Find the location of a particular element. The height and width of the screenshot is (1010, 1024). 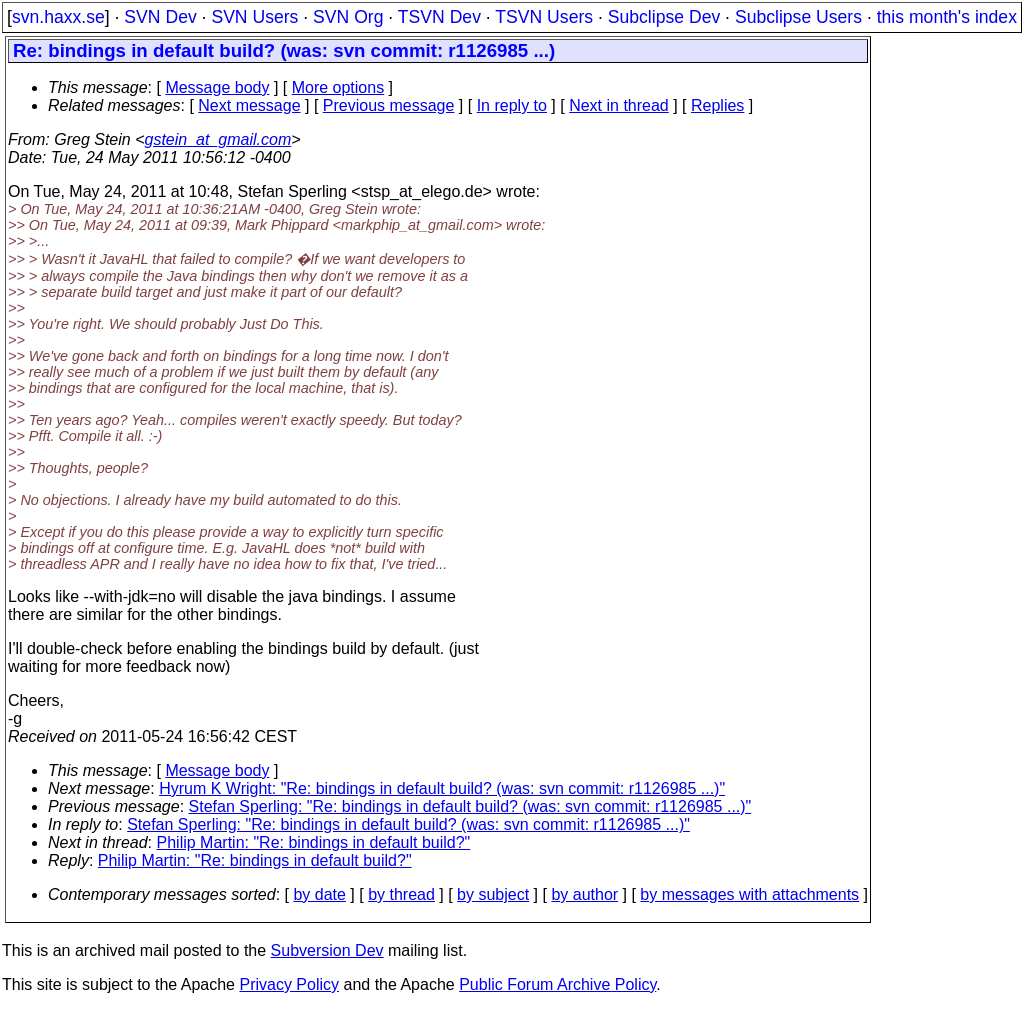

Replies is located at coordinates (717, 105).